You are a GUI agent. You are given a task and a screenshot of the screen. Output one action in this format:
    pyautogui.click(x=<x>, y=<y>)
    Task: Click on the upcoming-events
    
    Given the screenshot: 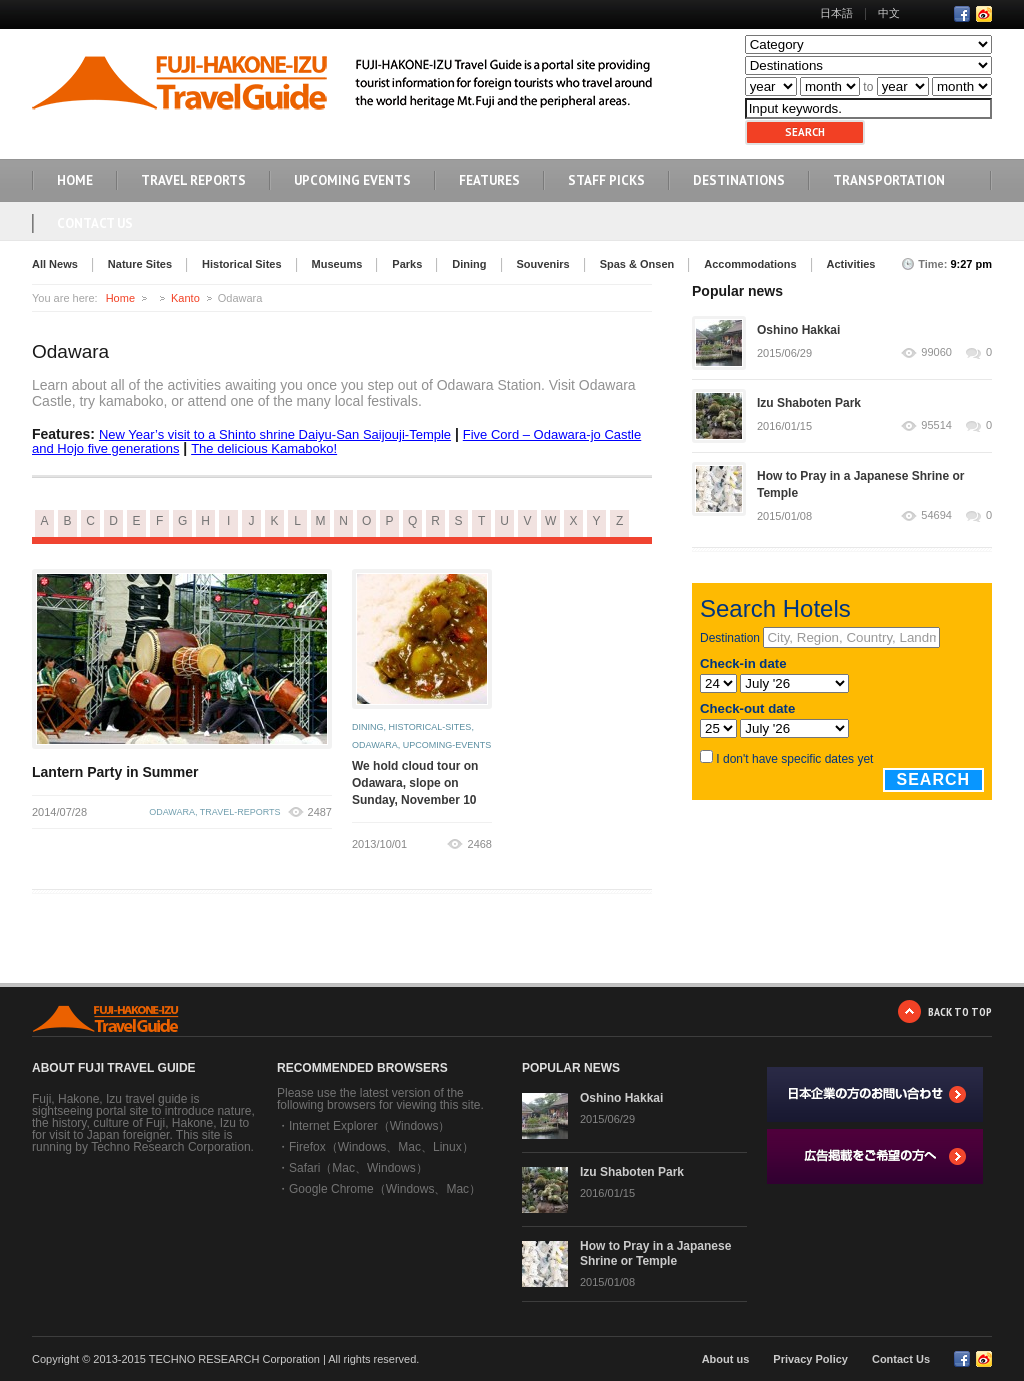 What is the action you would take?
    pyautogui.click(x=447, y=745)
    